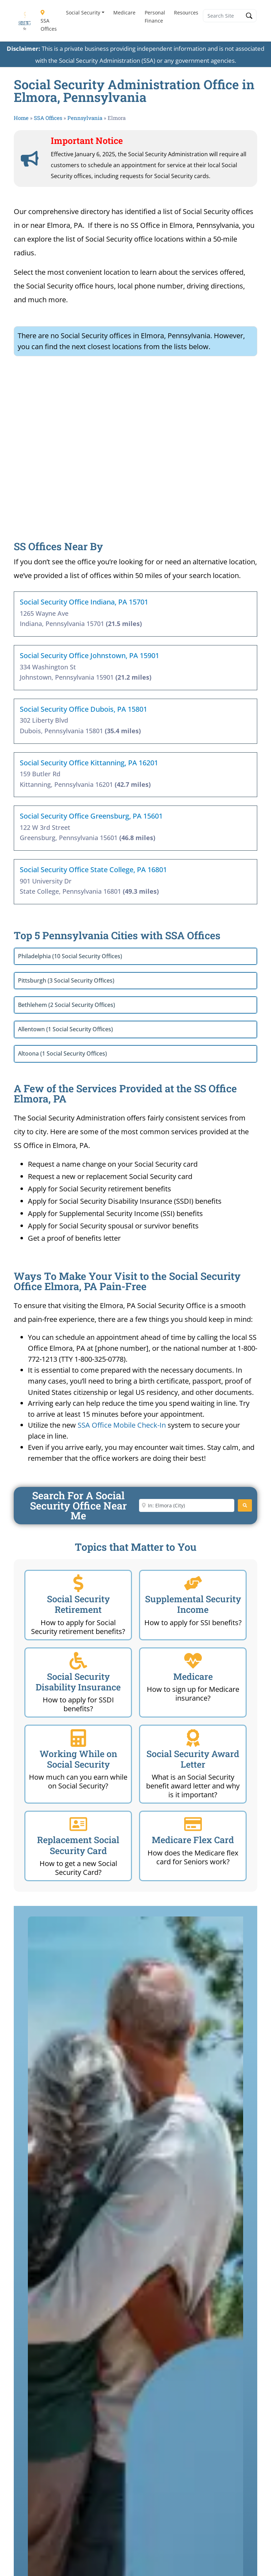  Describe the element at coordinates (84, 117) in the screenshot. I see `Pennsylvania` at that location.